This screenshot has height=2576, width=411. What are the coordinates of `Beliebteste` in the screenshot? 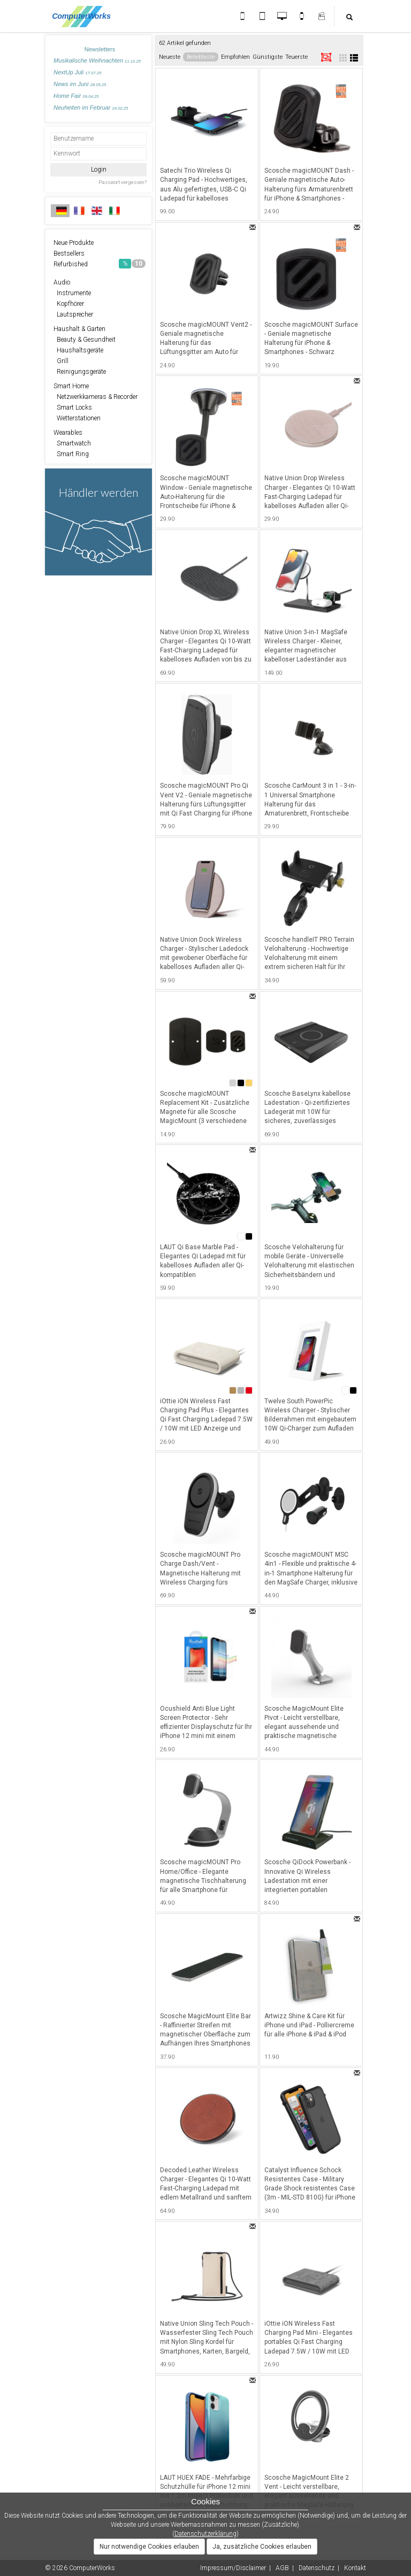 It's located at (201, 56).